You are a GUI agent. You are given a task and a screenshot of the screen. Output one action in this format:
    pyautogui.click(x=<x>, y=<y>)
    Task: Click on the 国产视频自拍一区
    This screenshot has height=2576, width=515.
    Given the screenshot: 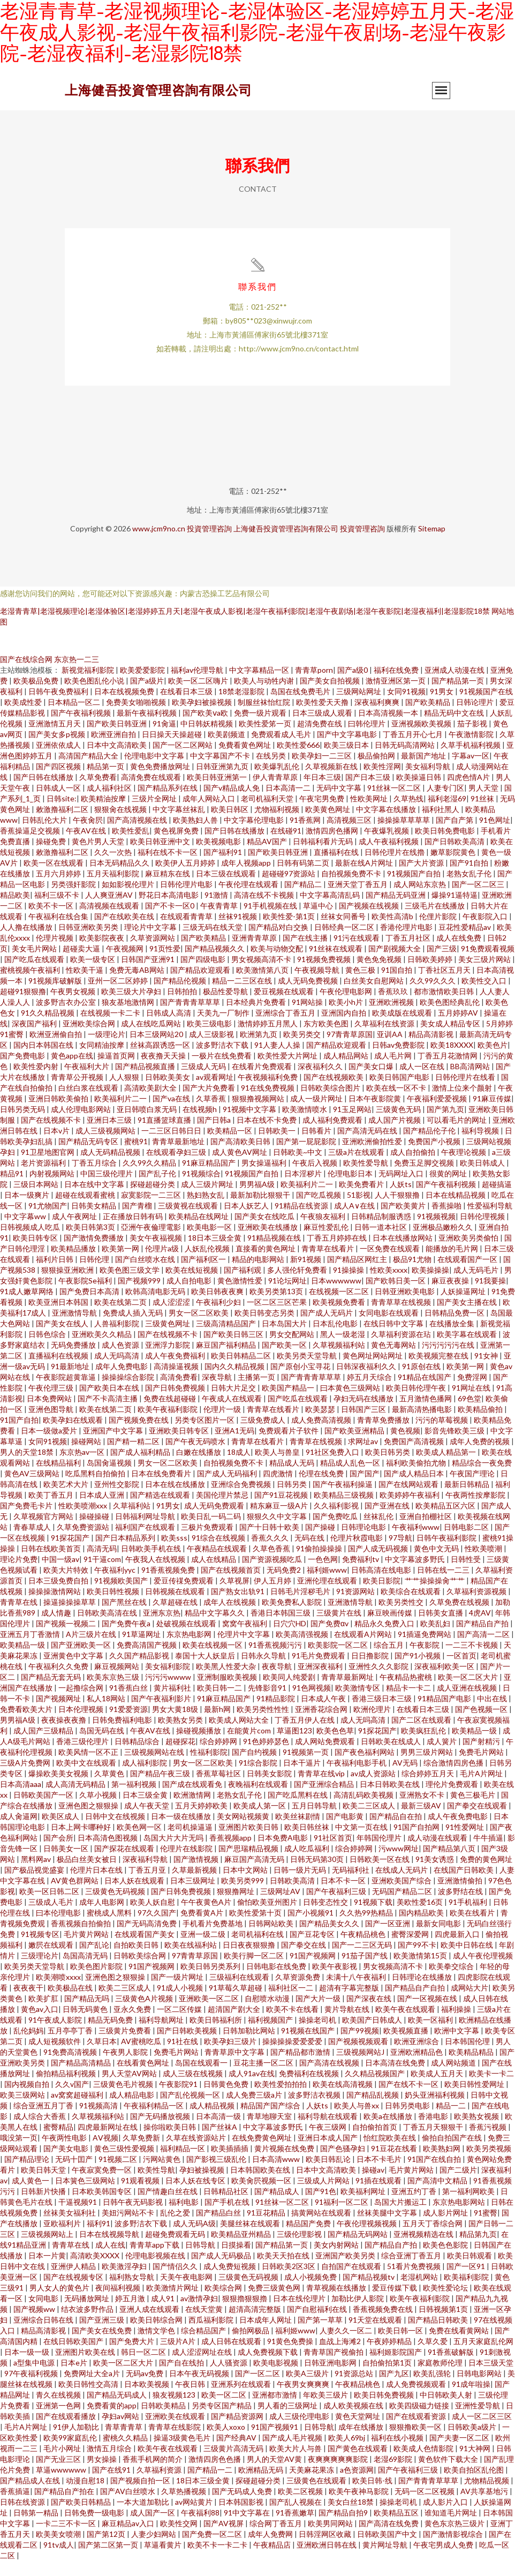 What is the action you would take?
    pyautogui.click(x=141, y=2495)
    